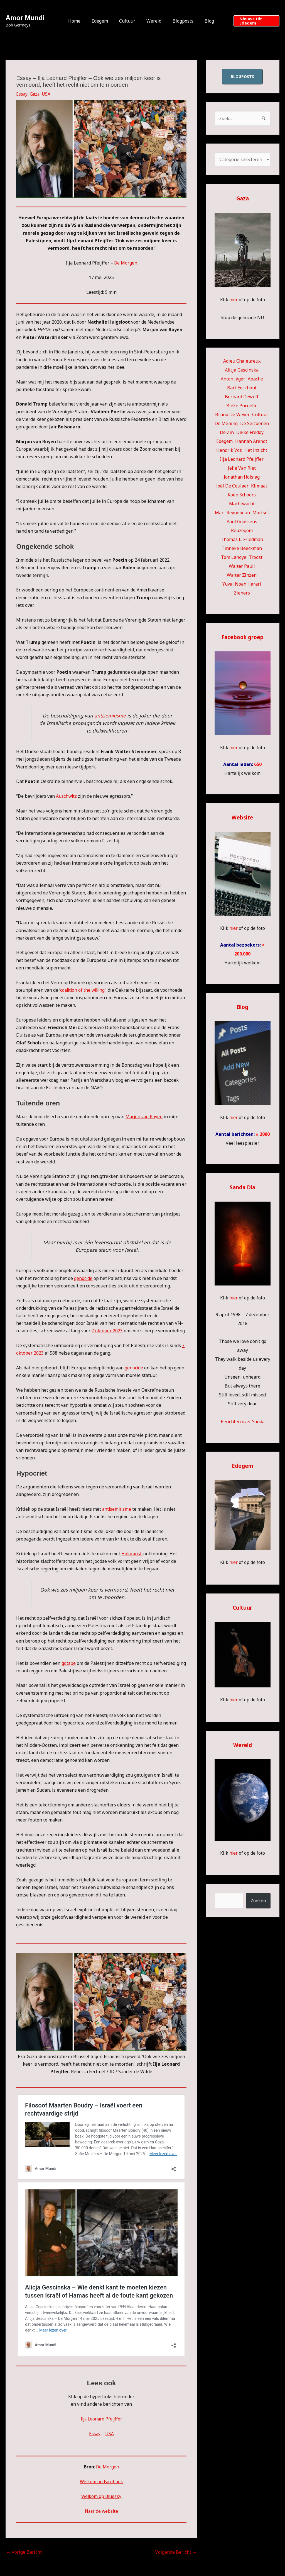  What do you see at coordinates (66, 796) in the screenshot?
I see `Auschwitz` at bounding box center [66, 796].